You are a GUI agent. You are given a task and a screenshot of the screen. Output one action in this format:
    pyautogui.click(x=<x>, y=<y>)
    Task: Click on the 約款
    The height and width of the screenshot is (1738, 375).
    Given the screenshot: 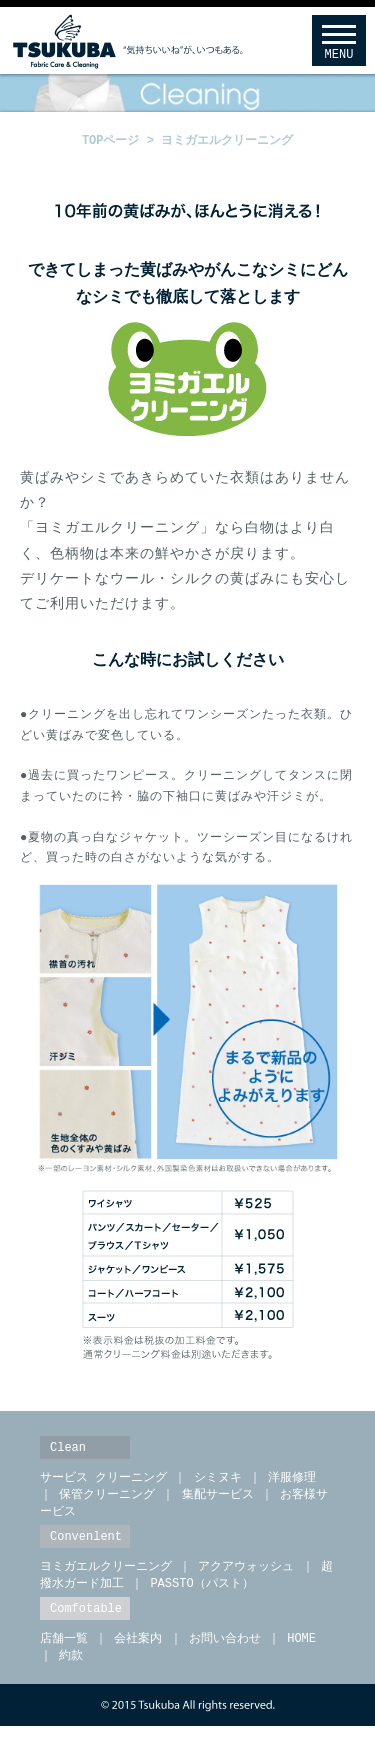 What is the action you would take?
    pyautogui.click(x=71, y=1666)
    